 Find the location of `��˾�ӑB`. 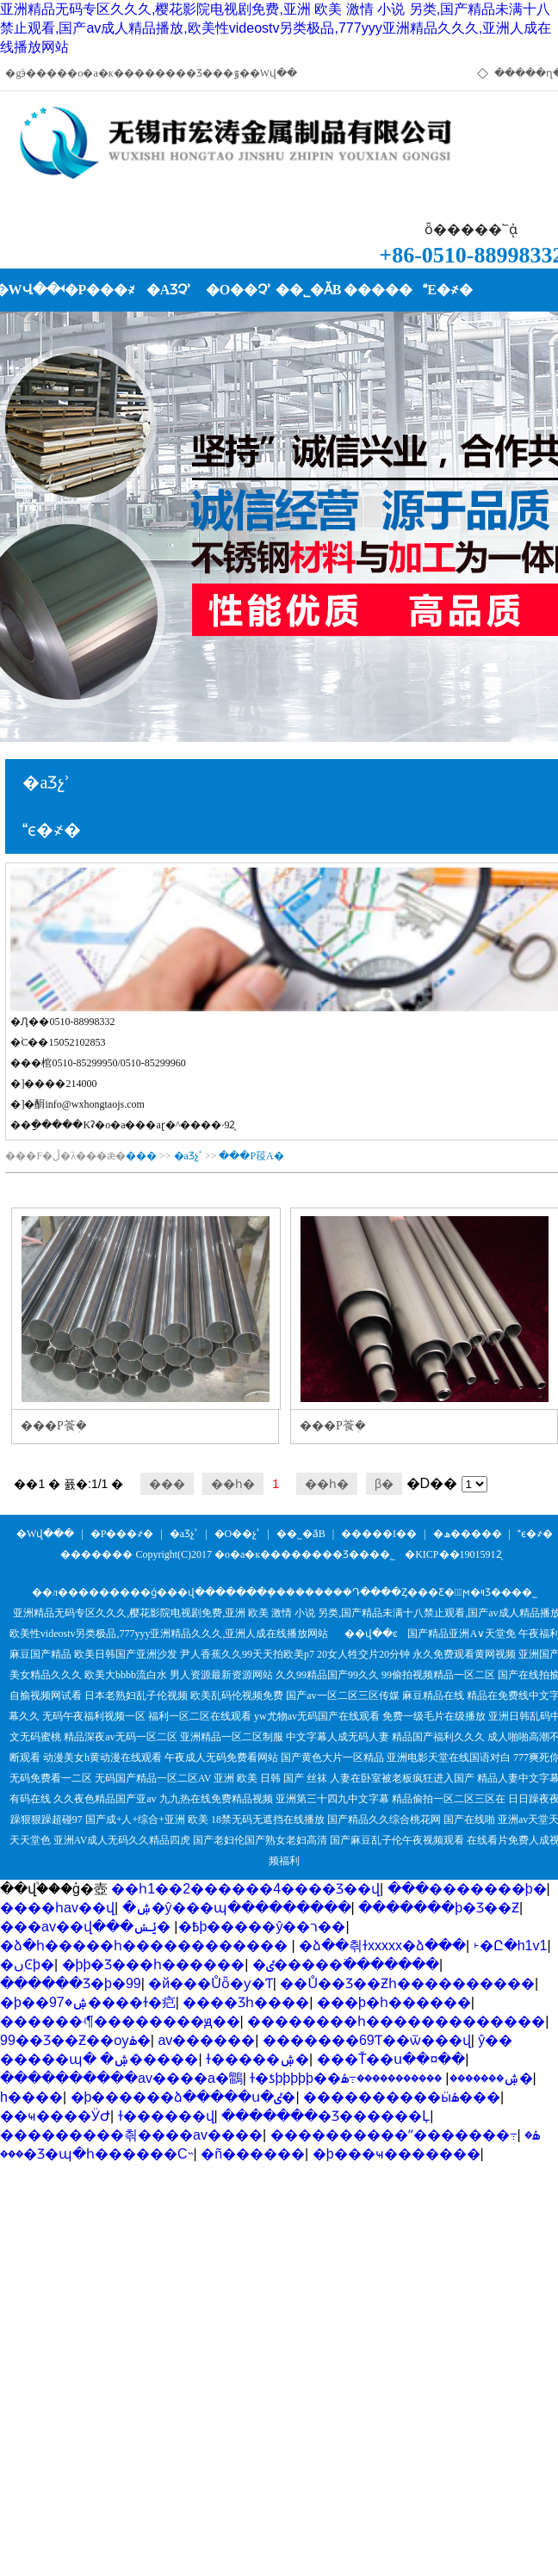

��˾�ӑB is located at coordinates (301, 1534).